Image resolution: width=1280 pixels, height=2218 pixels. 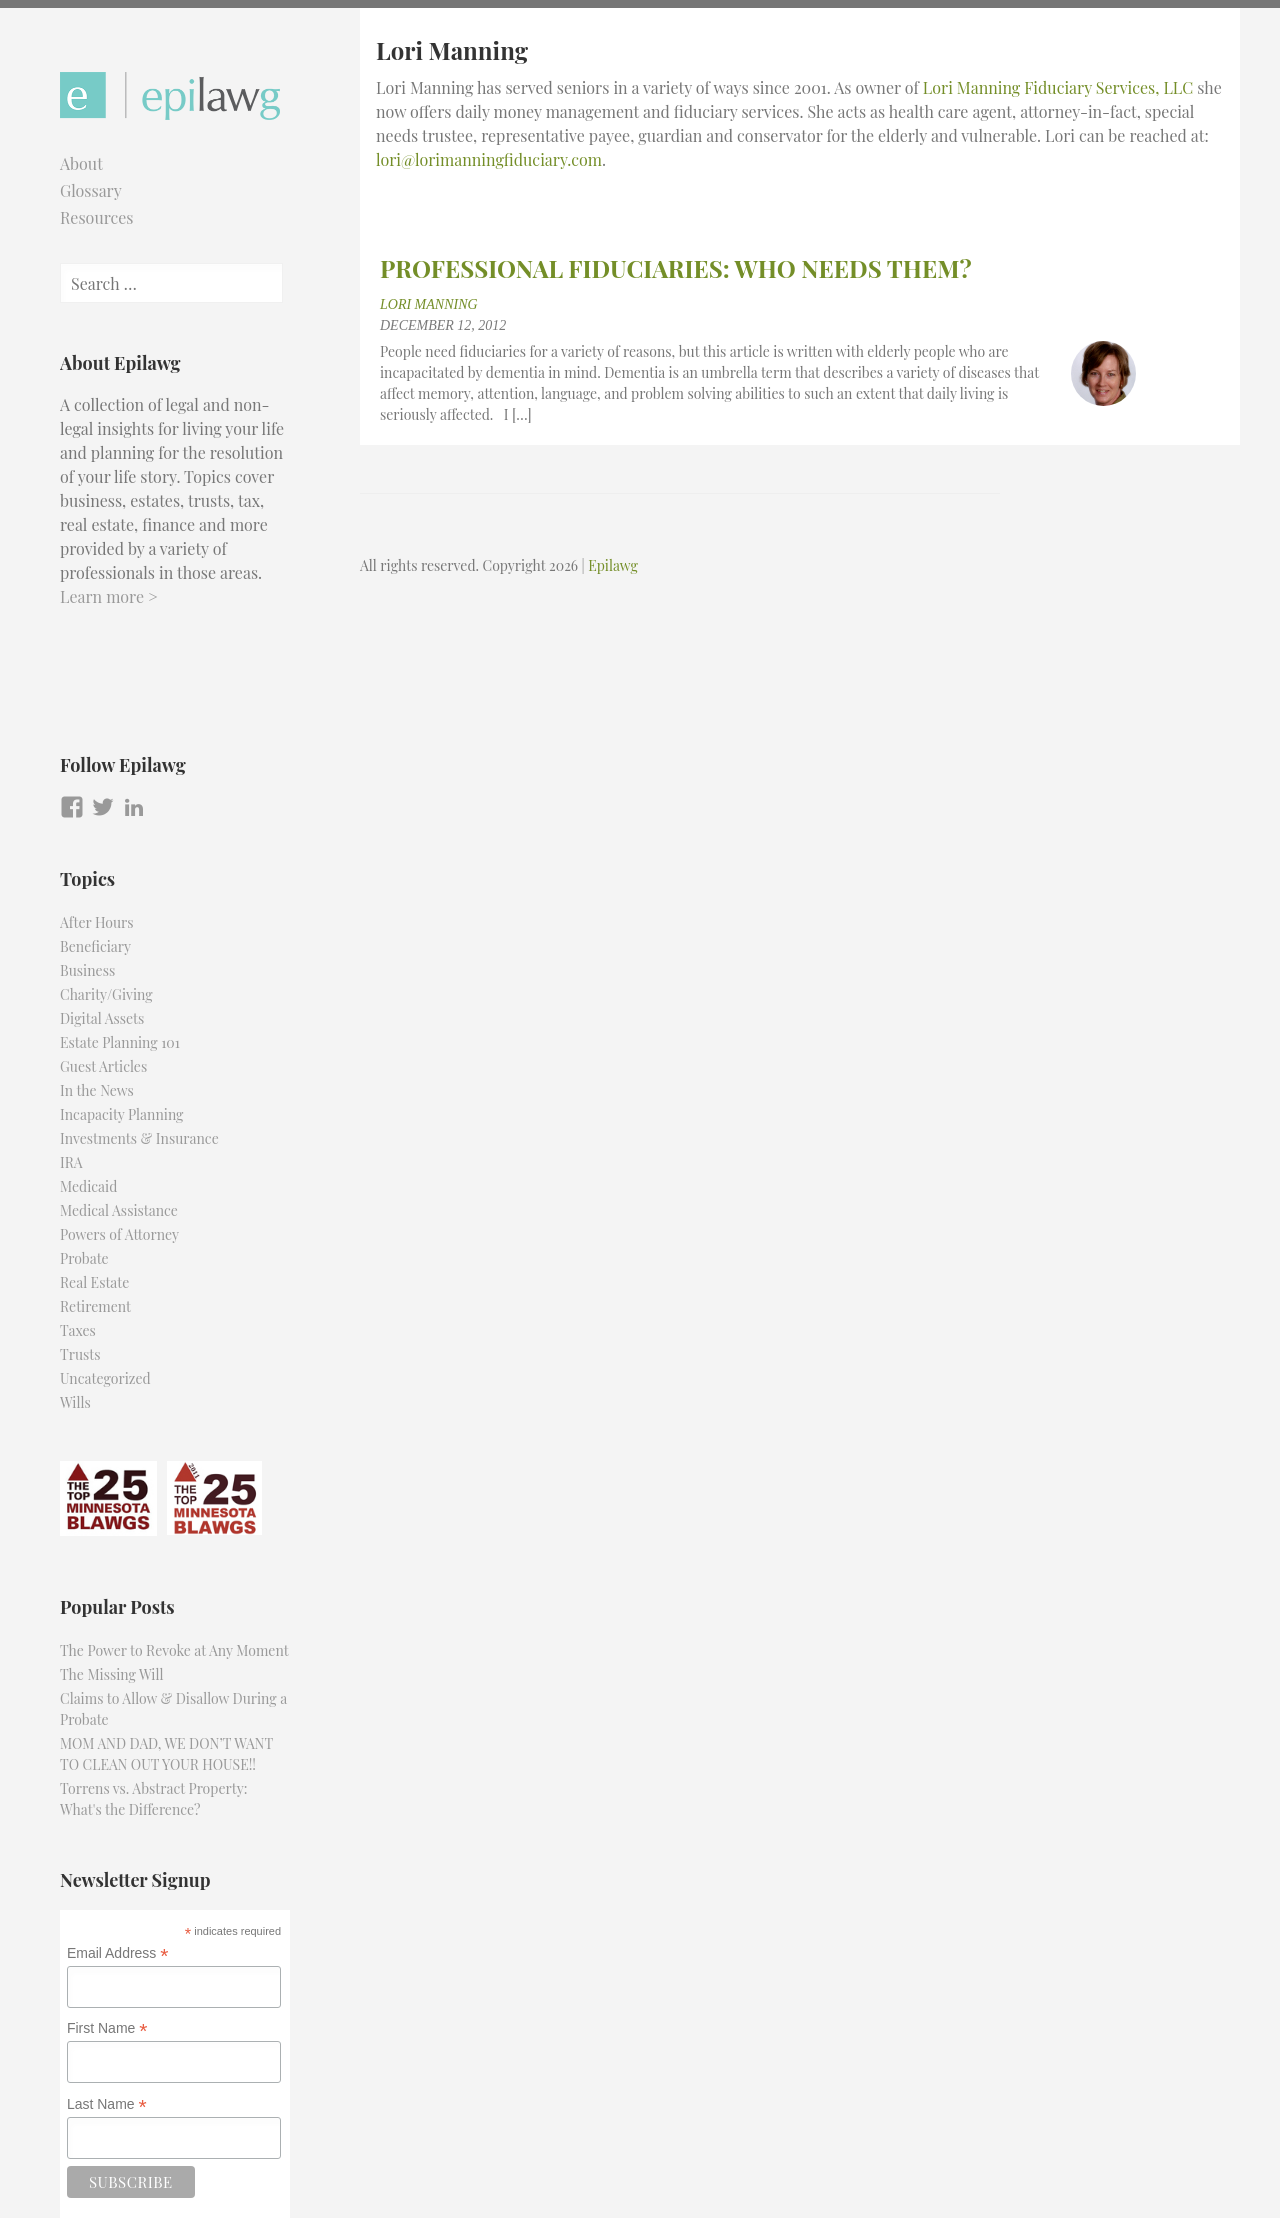 What do you see at coordinates (103, 1066) in the screenshot?
I see `Guest Articles` at bounding box center [103, 1066].